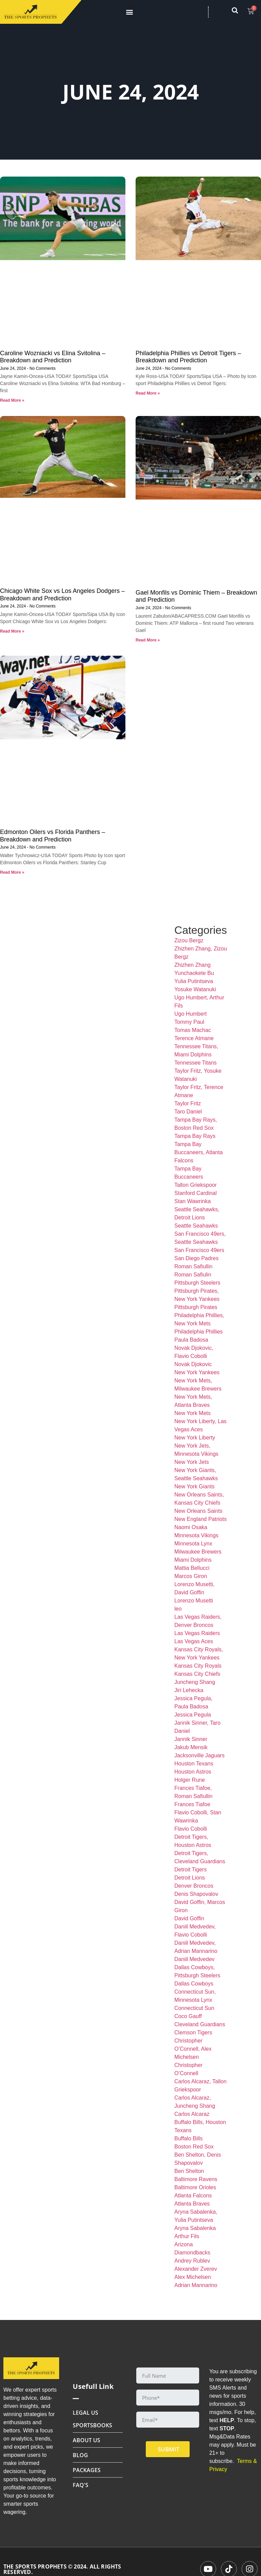 The width and height of the screenshot is (261, 2576). Describe the element at coordinates (192, 2277) in the screenshot. I see `Alex Michelsen` at that location.